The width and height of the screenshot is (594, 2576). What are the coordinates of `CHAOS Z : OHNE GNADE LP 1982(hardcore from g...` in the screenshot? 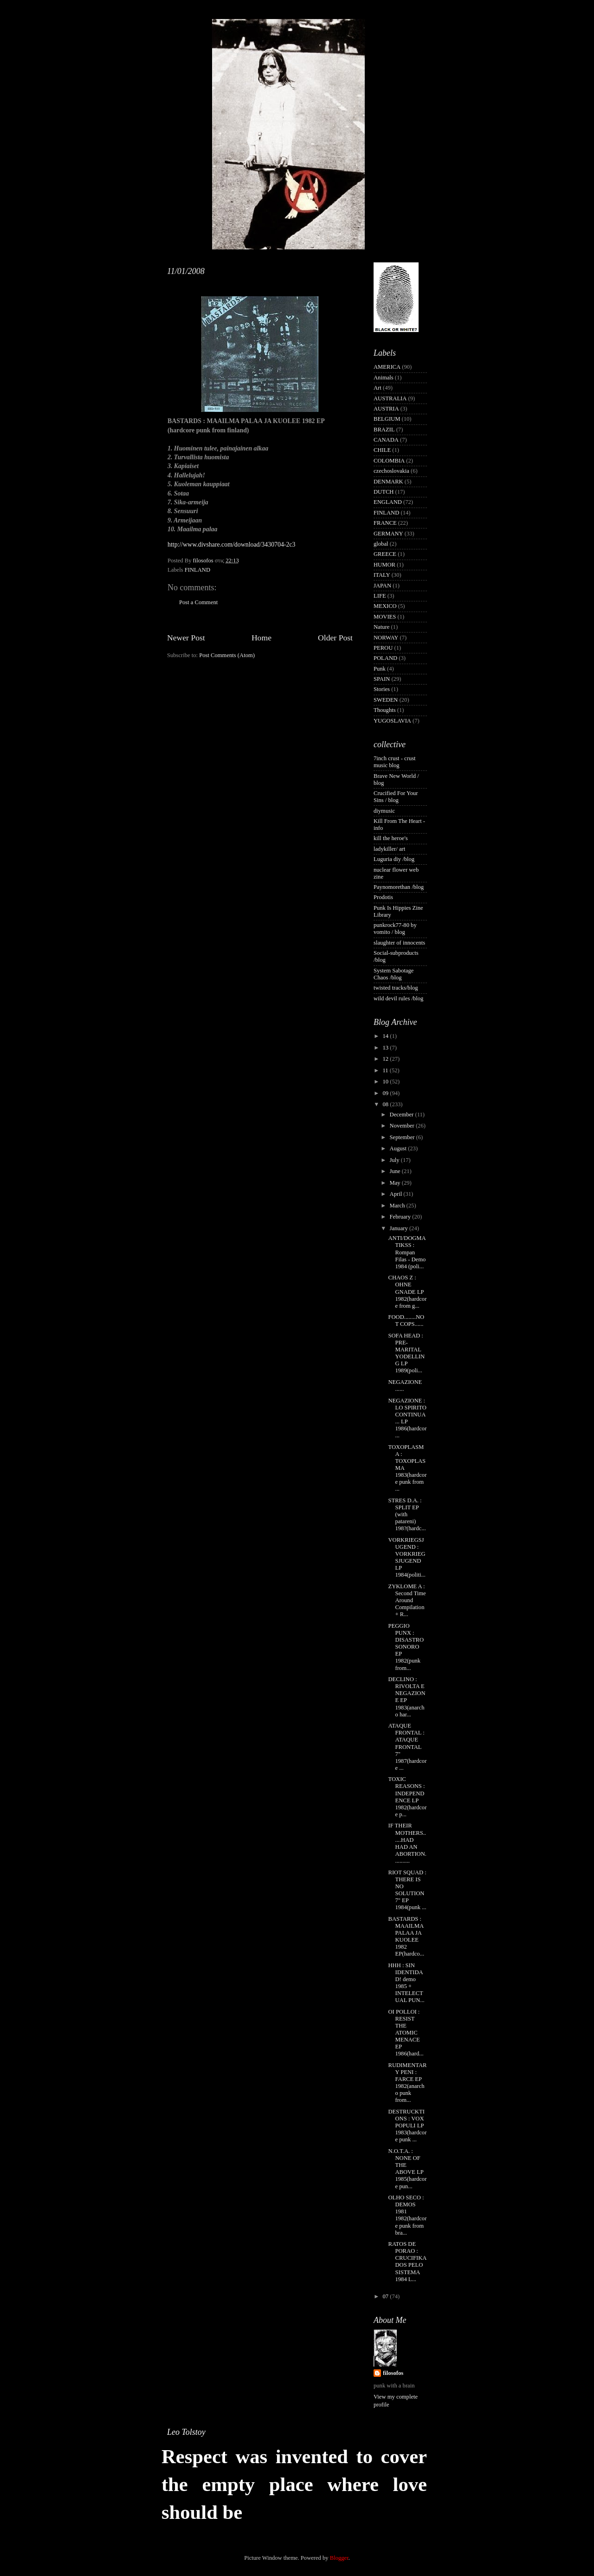 It's located at (407, 1291).